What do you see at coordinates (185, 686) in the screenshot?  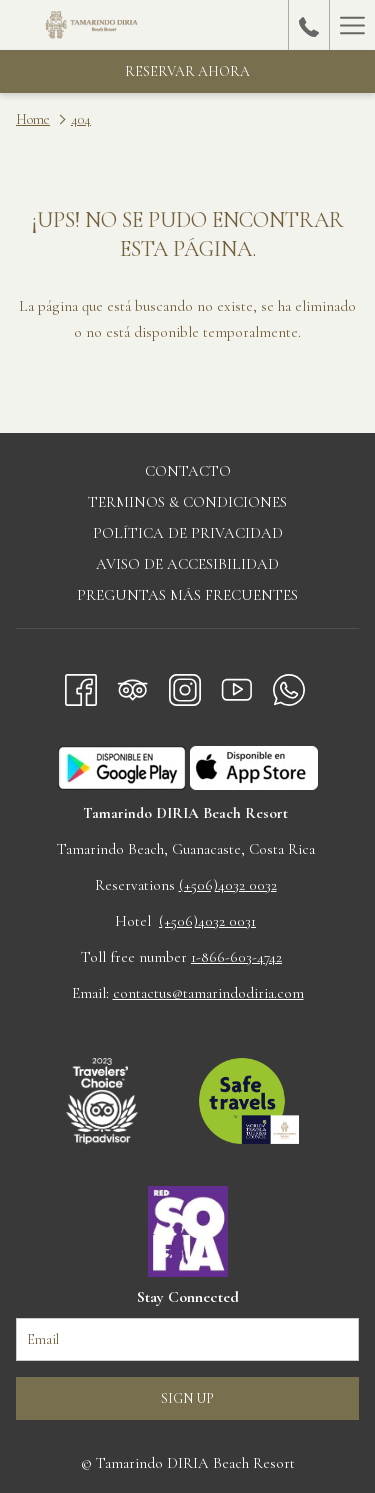 I see `[Instagram abre en una nueva pestaña]` at bounding box center [185, 686].